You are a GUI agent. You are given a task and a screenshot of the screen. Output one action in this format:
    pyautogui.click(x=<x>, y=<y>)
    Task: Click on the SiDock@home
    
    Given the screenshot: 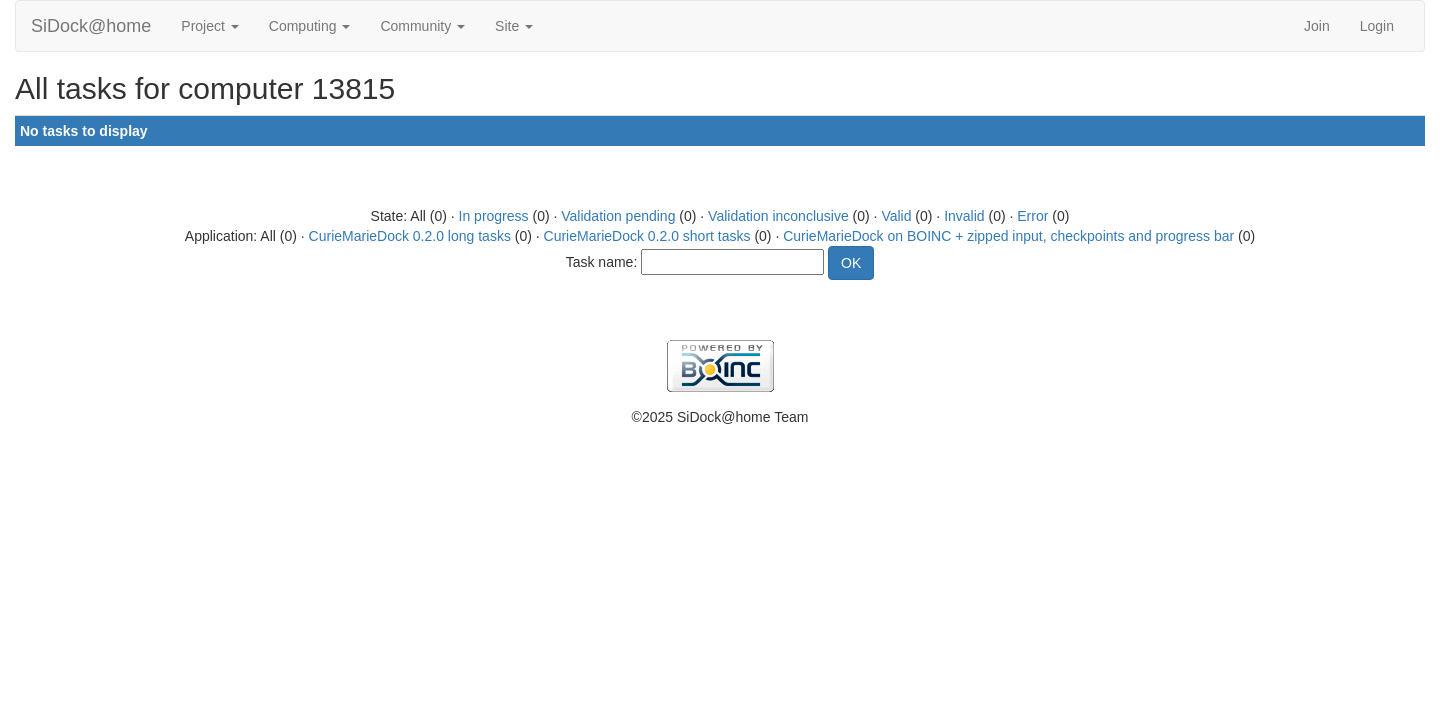 What is the action you would take?
    pyautogui.click(x=91, y=26)
    